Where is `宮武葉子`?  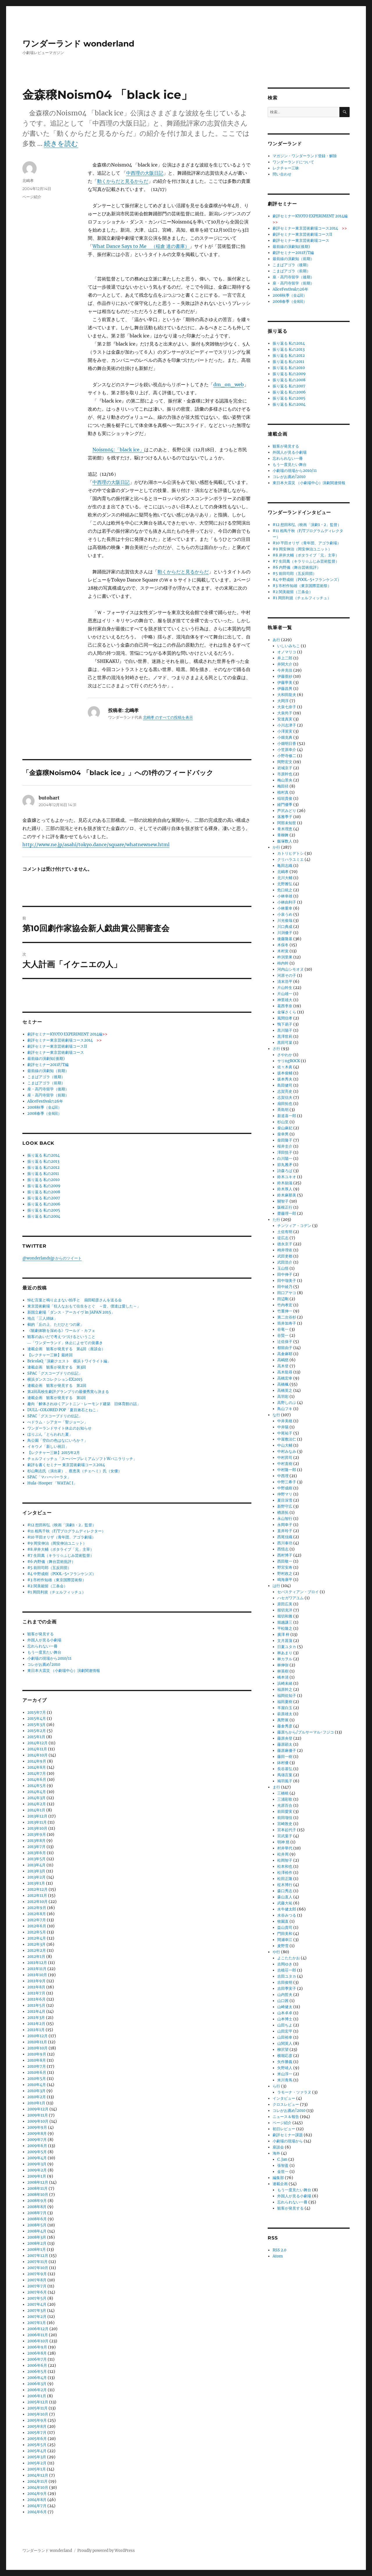 宮武葉子 is located at coordinates (284, 1835).